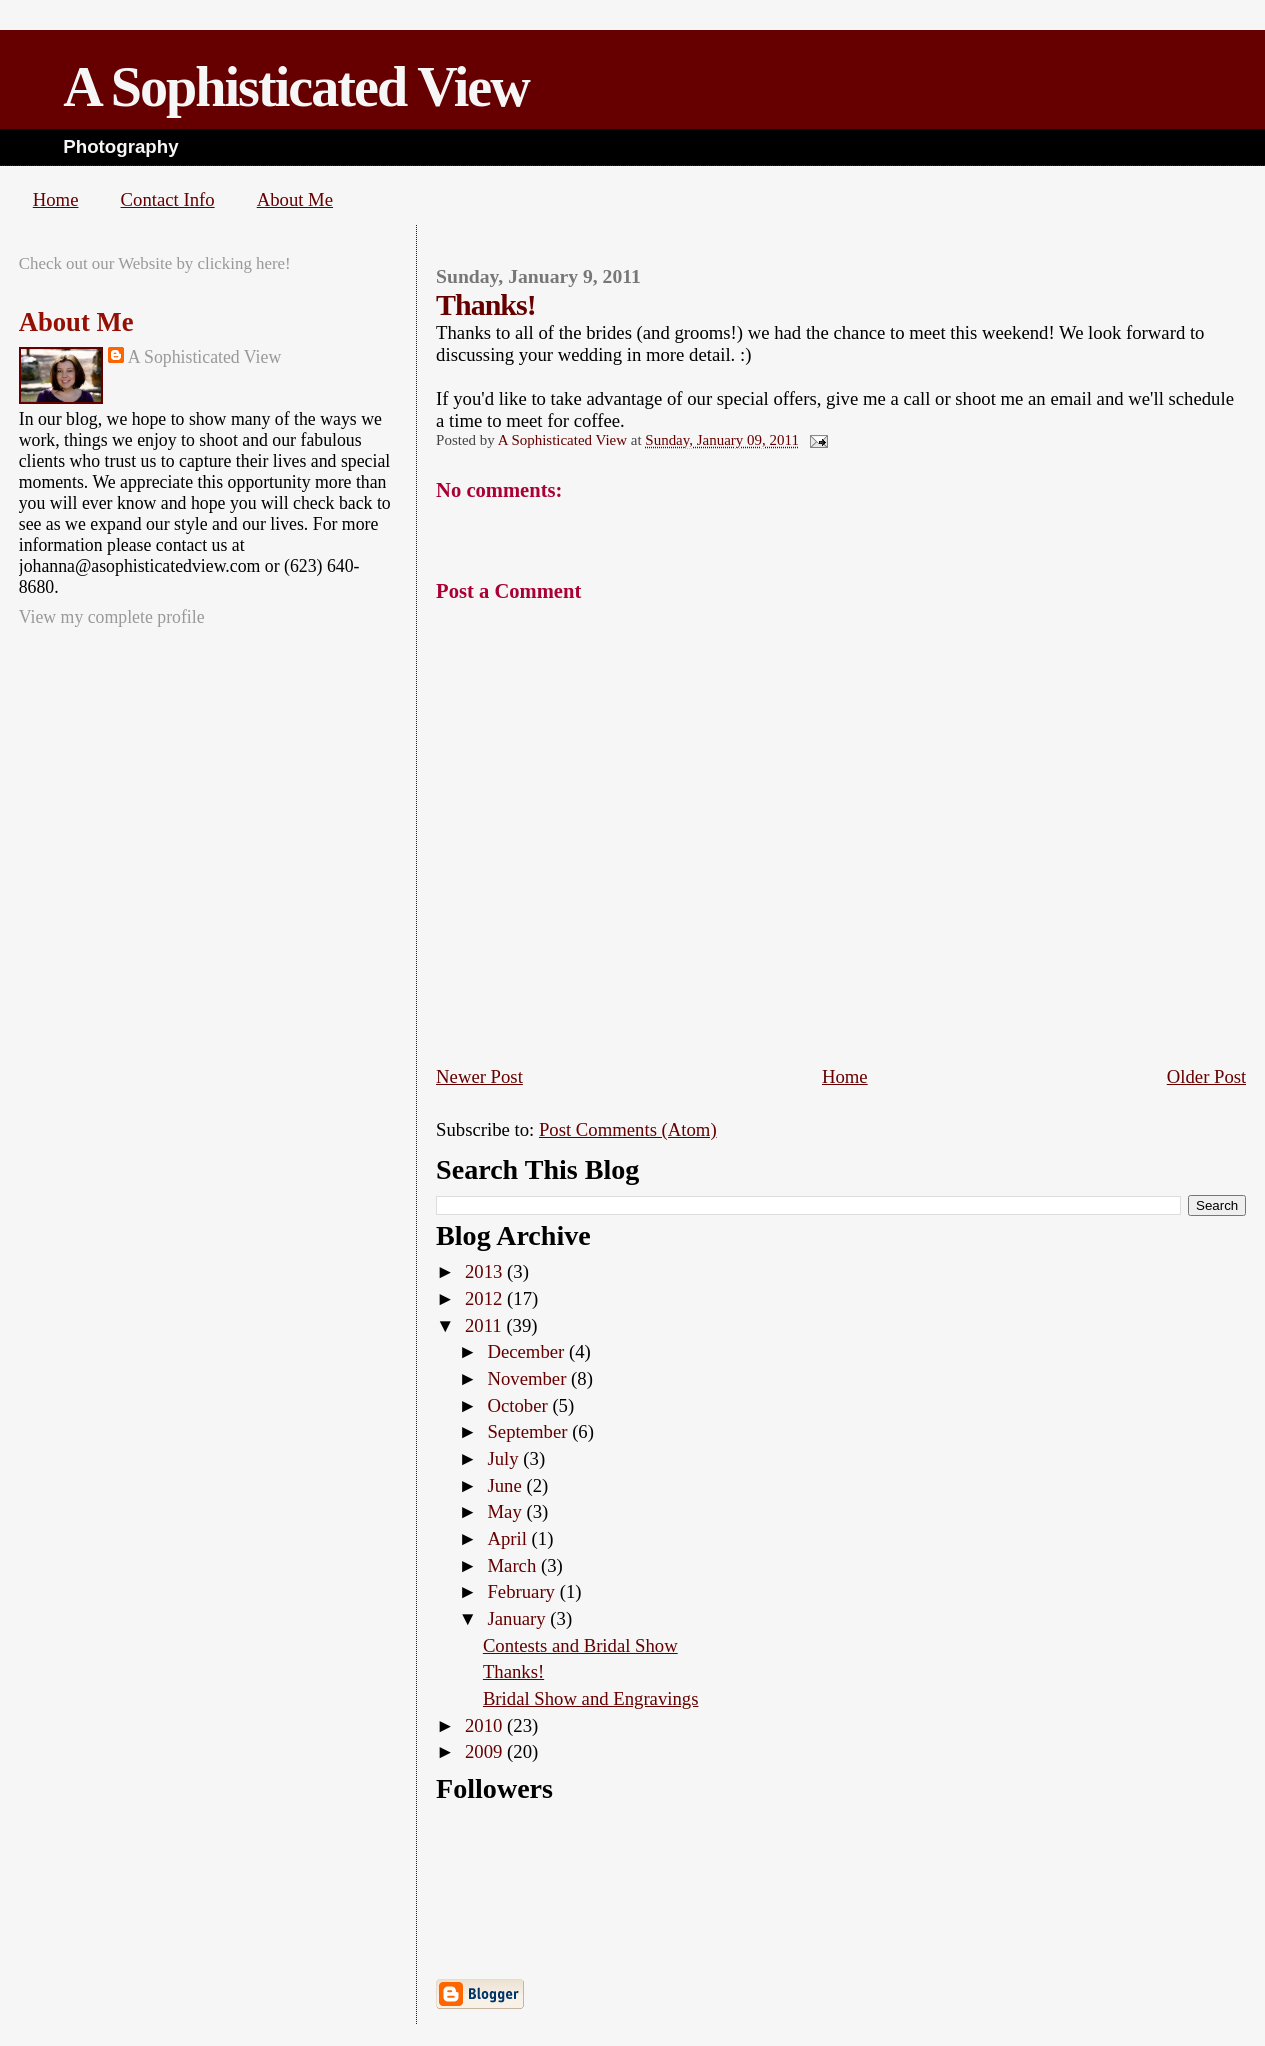 The height and width of the screenshot is (2046, 1265). Describe the element at coordinates (506, 1485) in the screenshot. I see `June` at that location.